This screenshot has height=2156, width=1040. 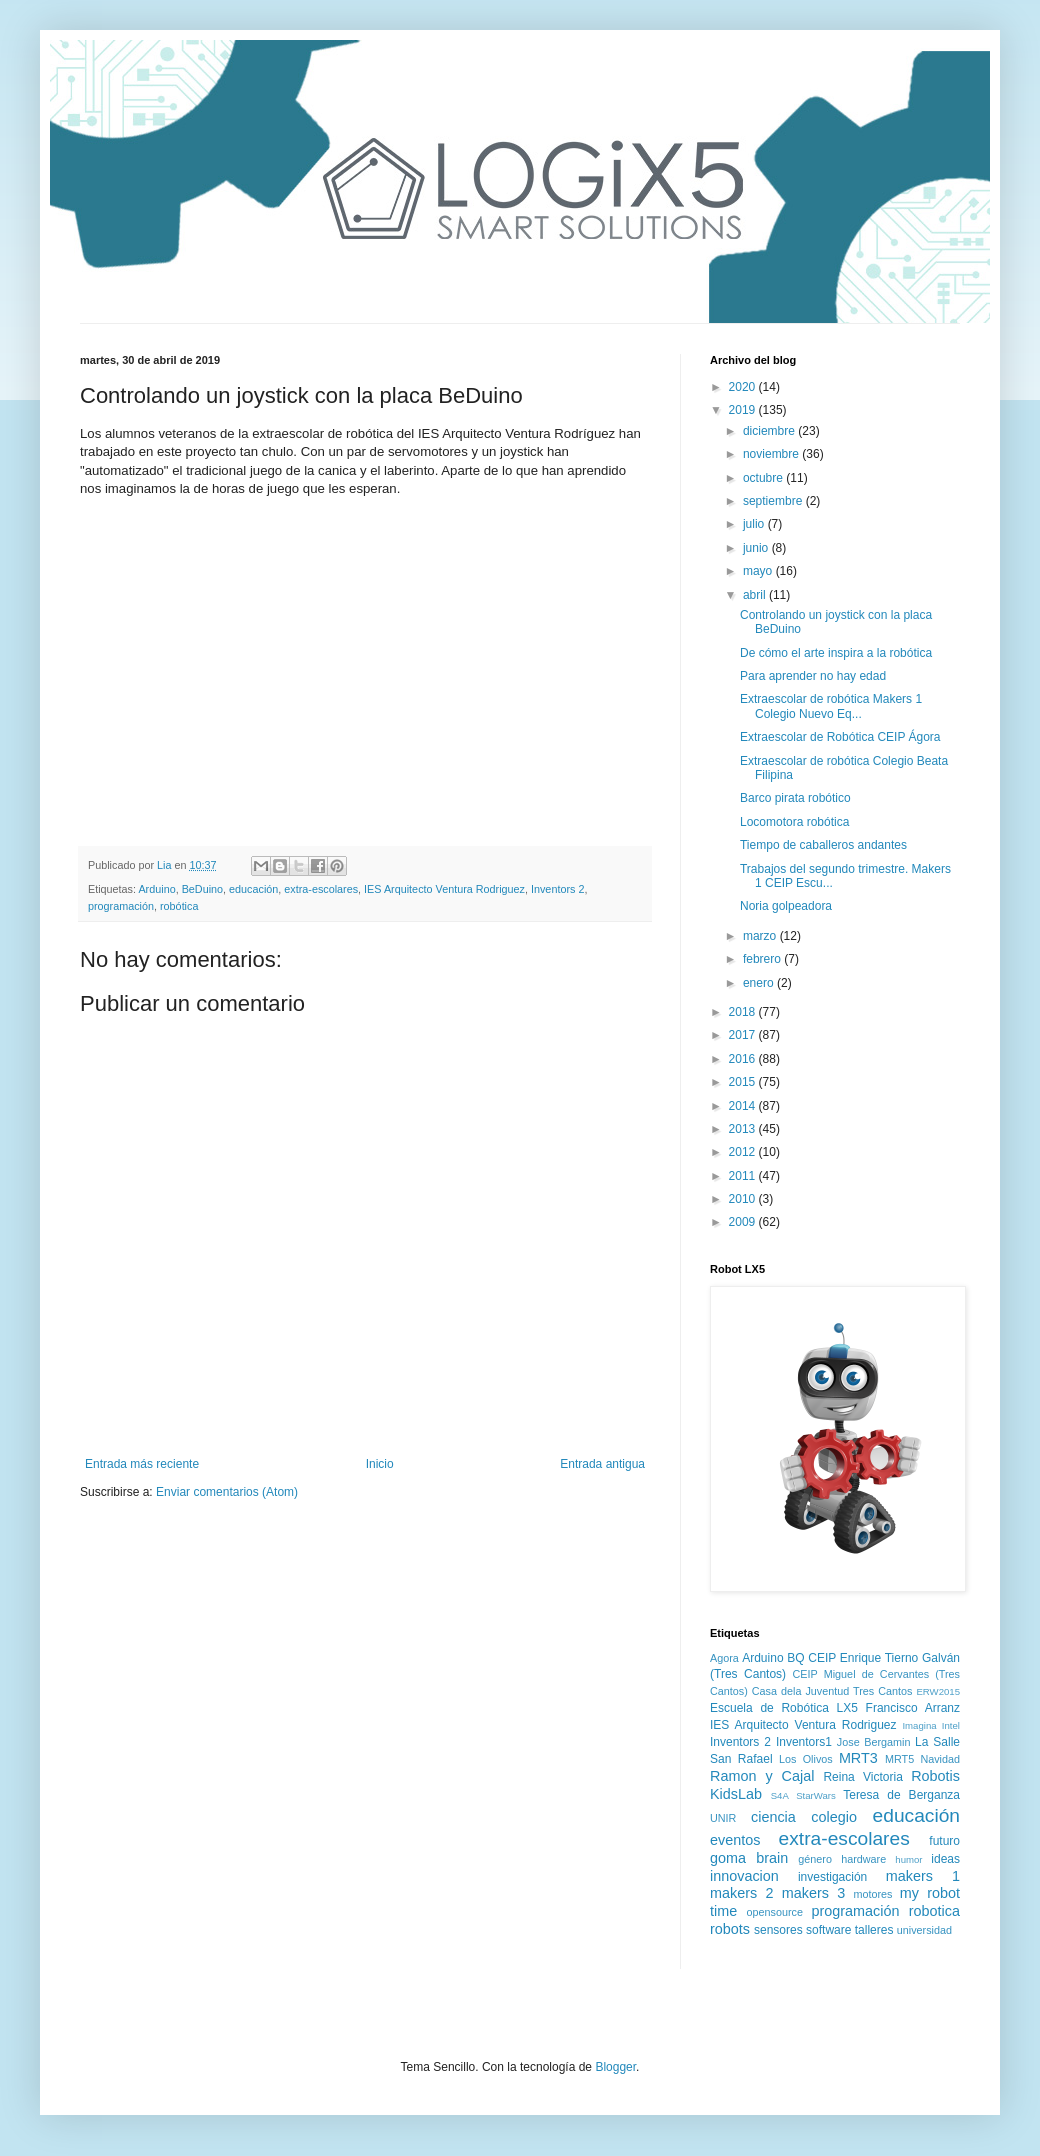 I want to click on Jose Bergamin, so click(x=874, y=1742).